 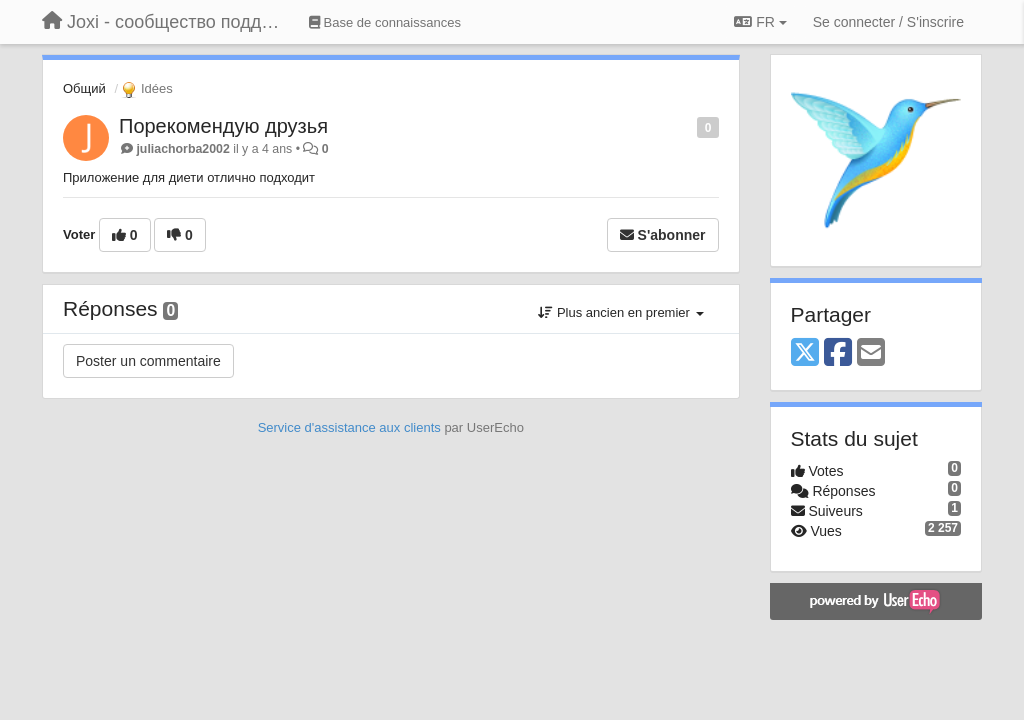 What do you see at coordinates (620, 312) in the screenshot?
I see `Plus ancien en premier [button]` at bounding box center [620, 312].